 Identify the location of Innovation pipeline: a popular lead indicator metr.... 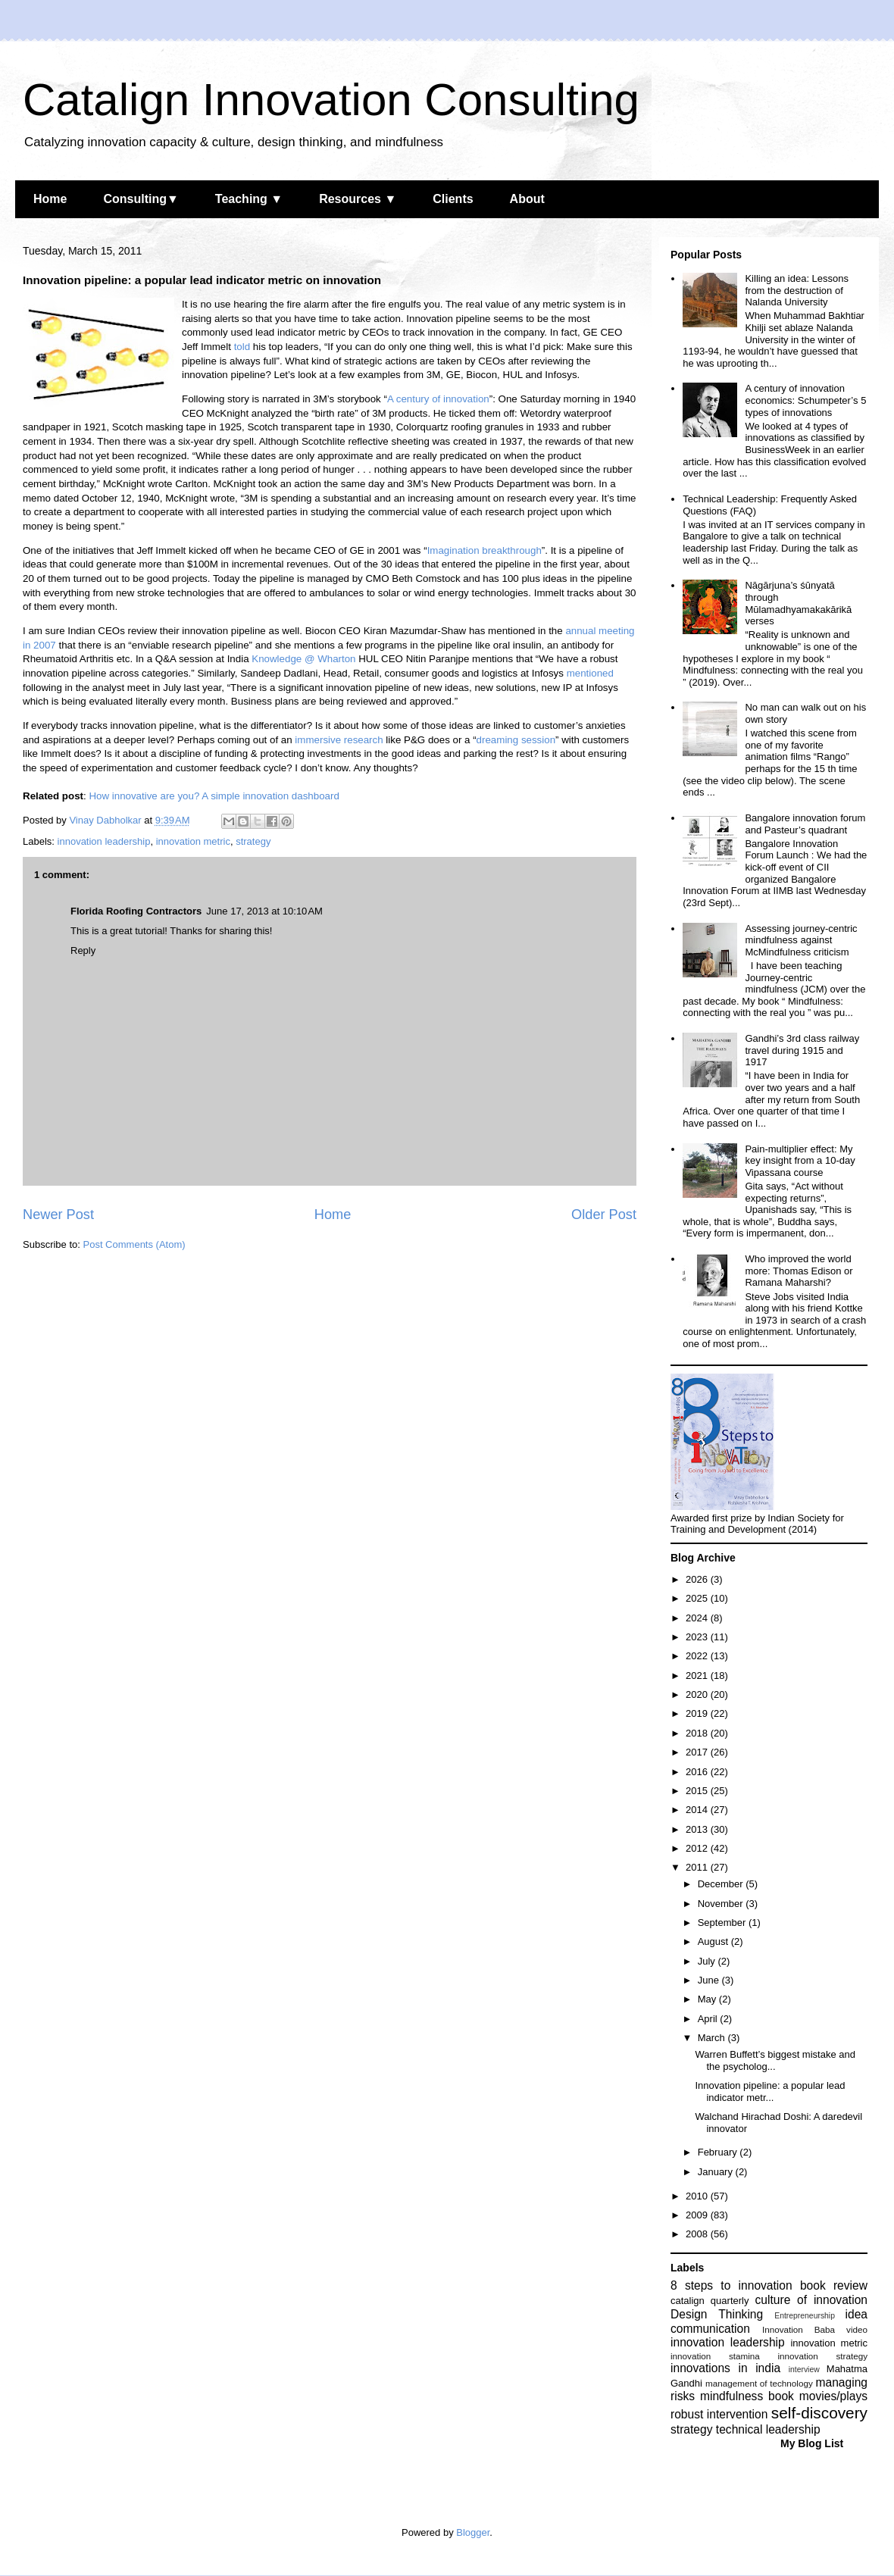
(770, 2091).